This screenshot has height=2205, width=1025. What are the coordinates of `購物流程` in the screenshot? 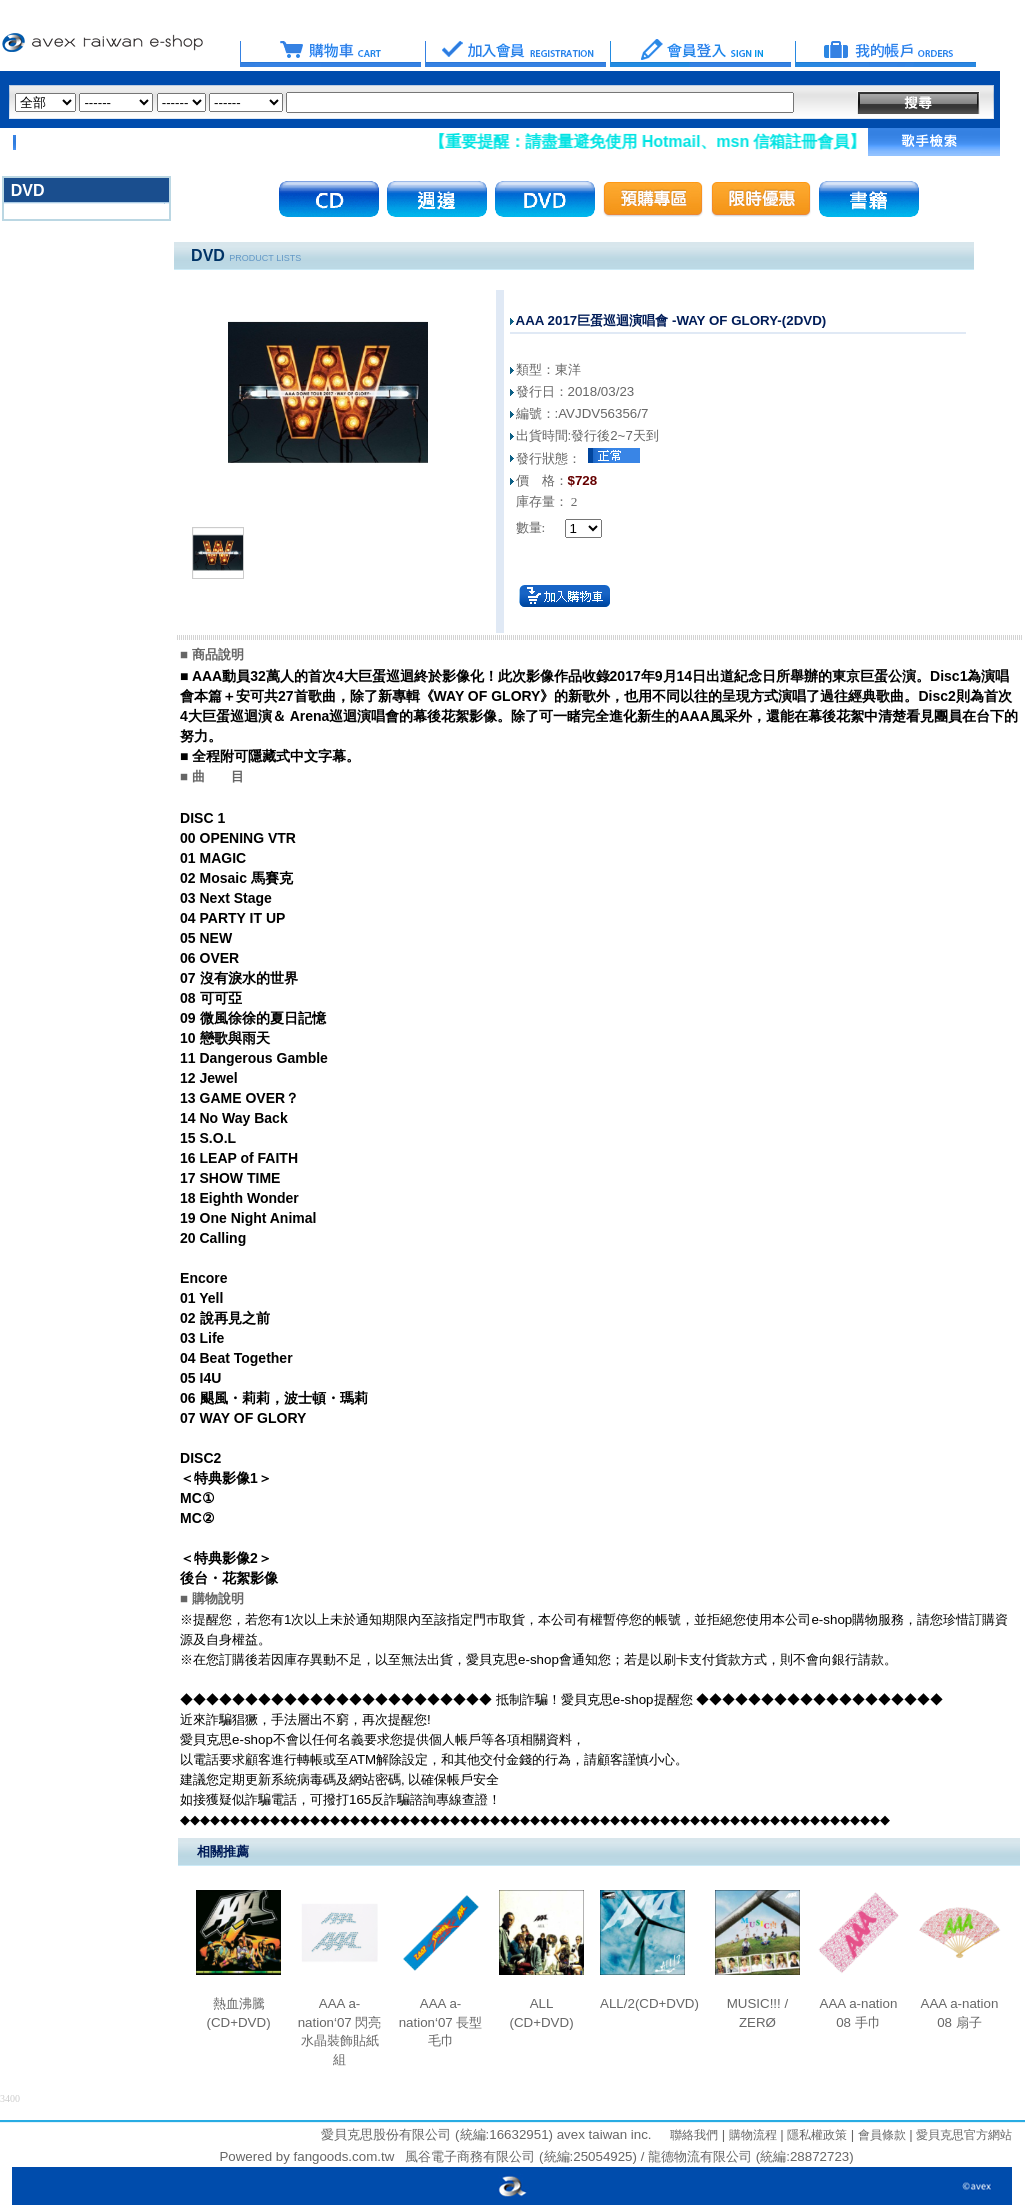 It's located at (750, 2135).